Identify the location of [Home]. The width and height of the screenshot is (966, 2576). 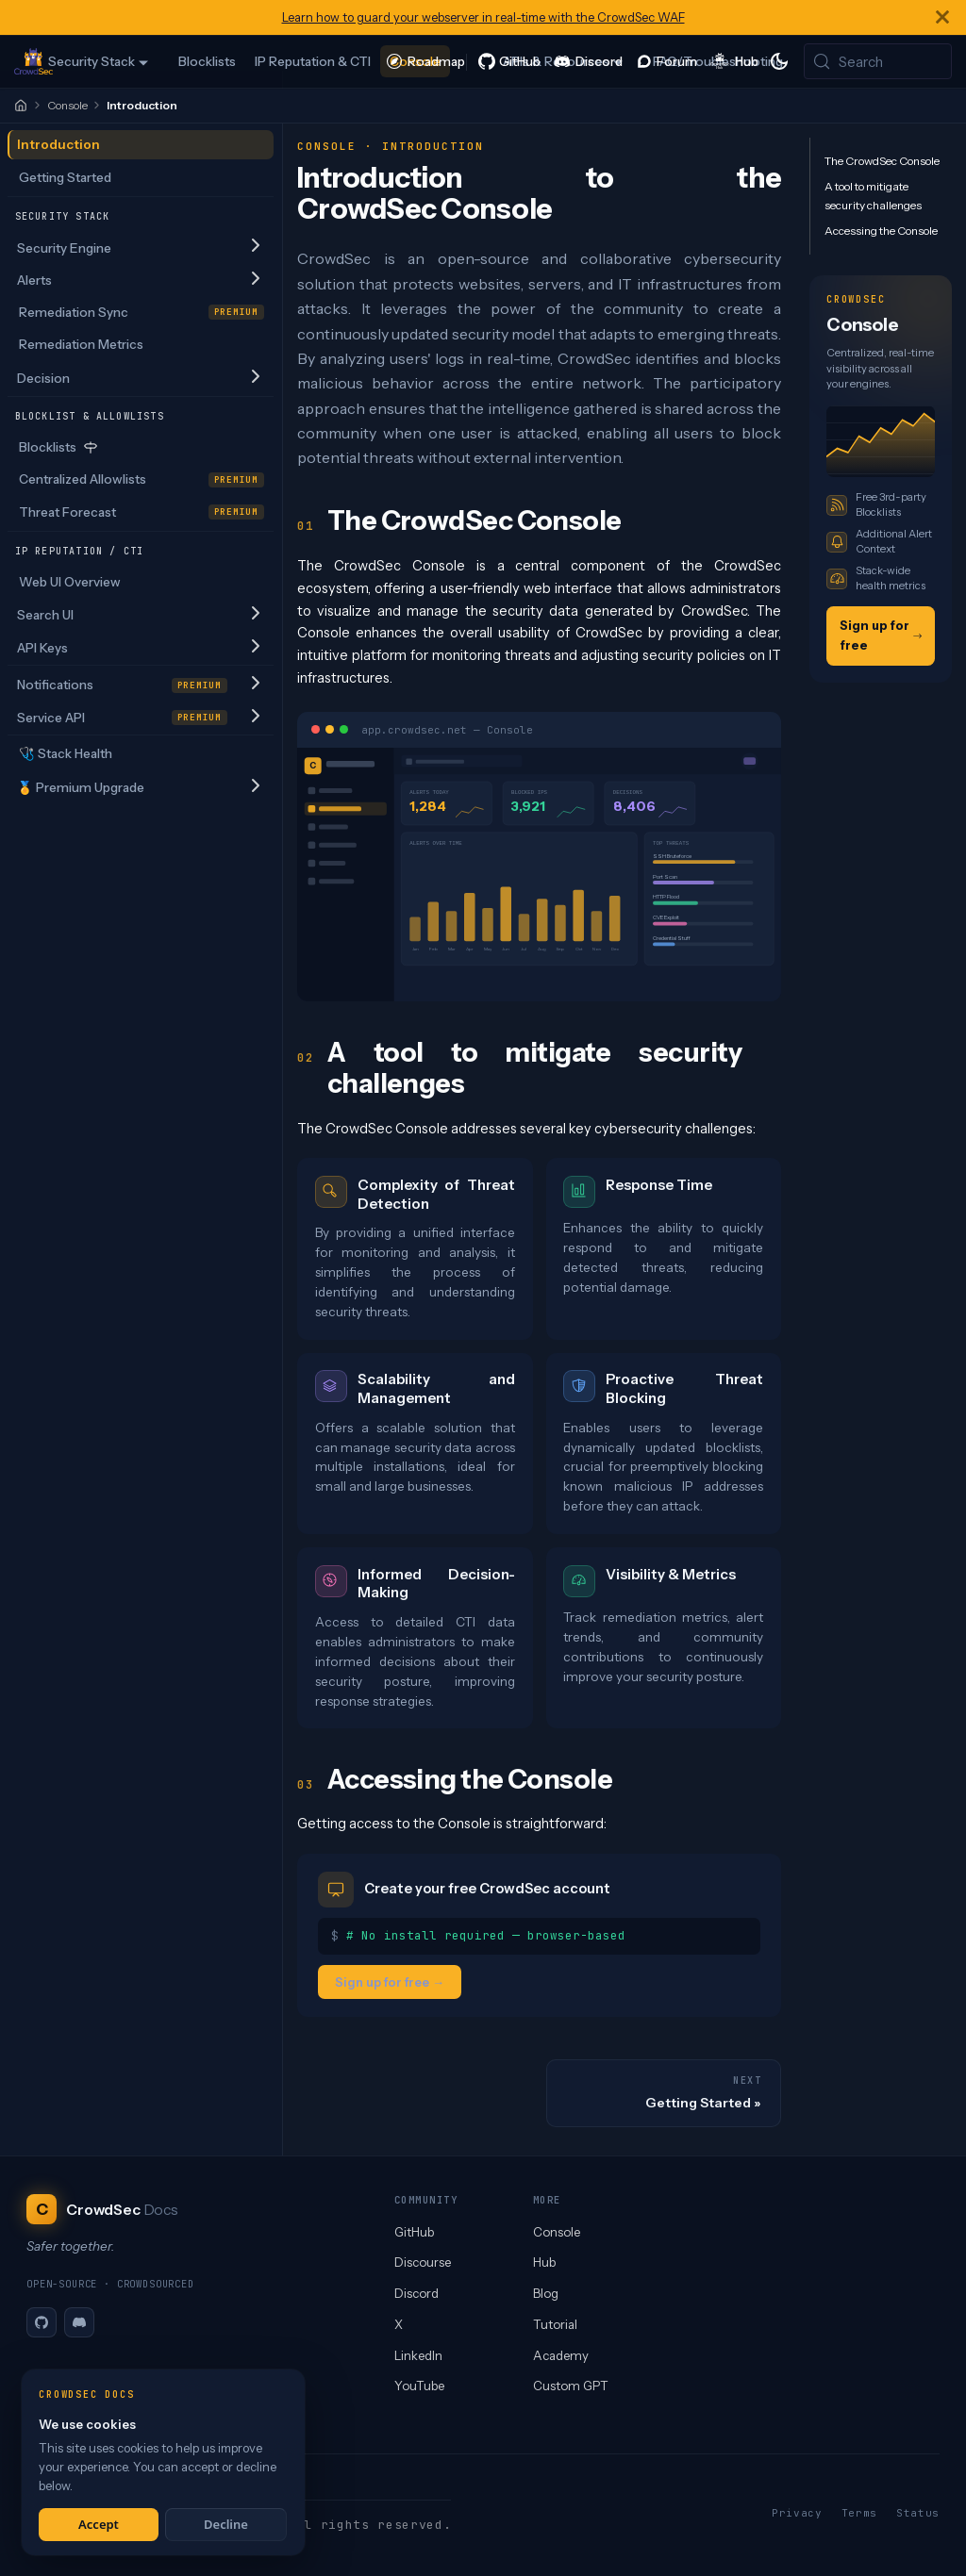
(20, 105).